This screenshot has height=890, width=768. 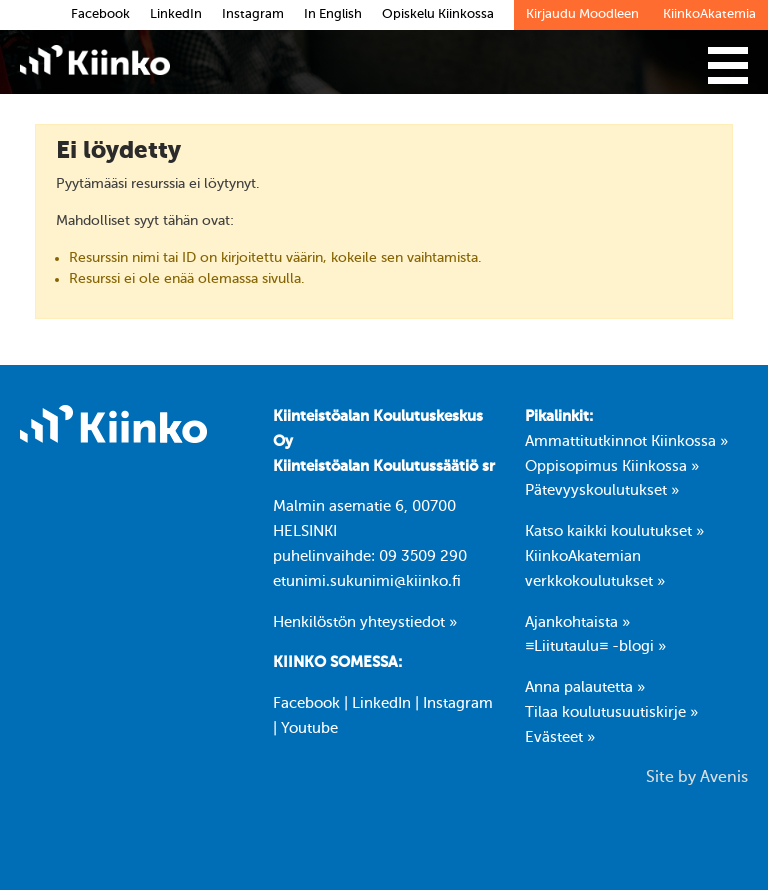 I want to click on Ammattitutkinnot Kiinkossa », so click(x=626, y=442).